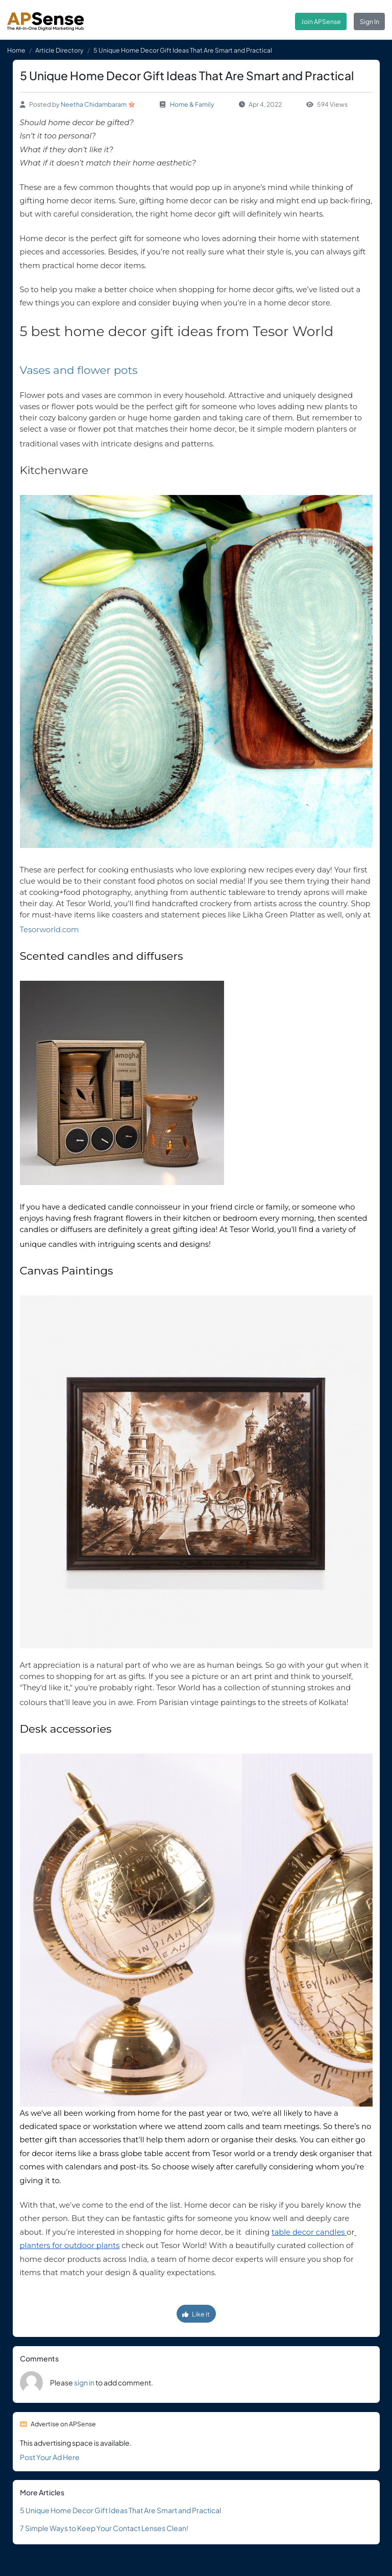 The height and width of the screenshot is (2576, 392). I want to click on Home & Family, so click(192, 104).